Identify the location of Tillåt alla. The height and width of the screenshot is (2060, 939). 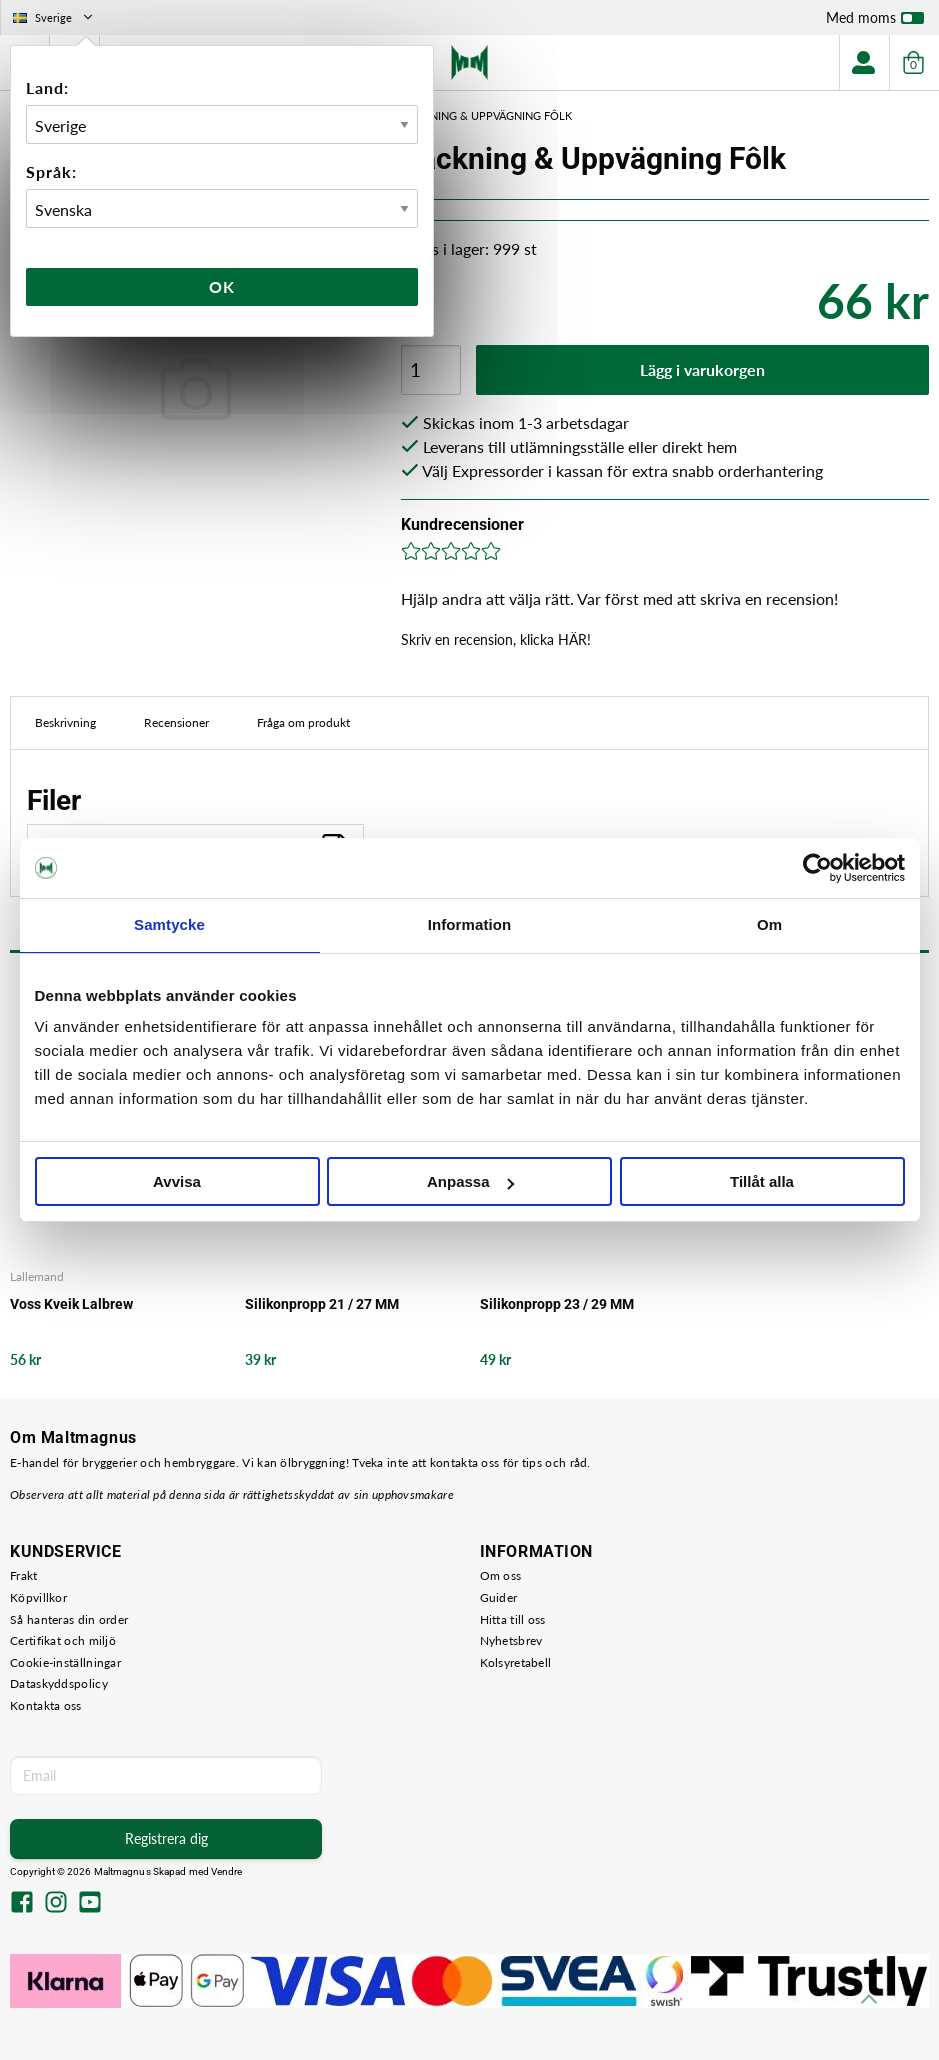
(762, 1181).